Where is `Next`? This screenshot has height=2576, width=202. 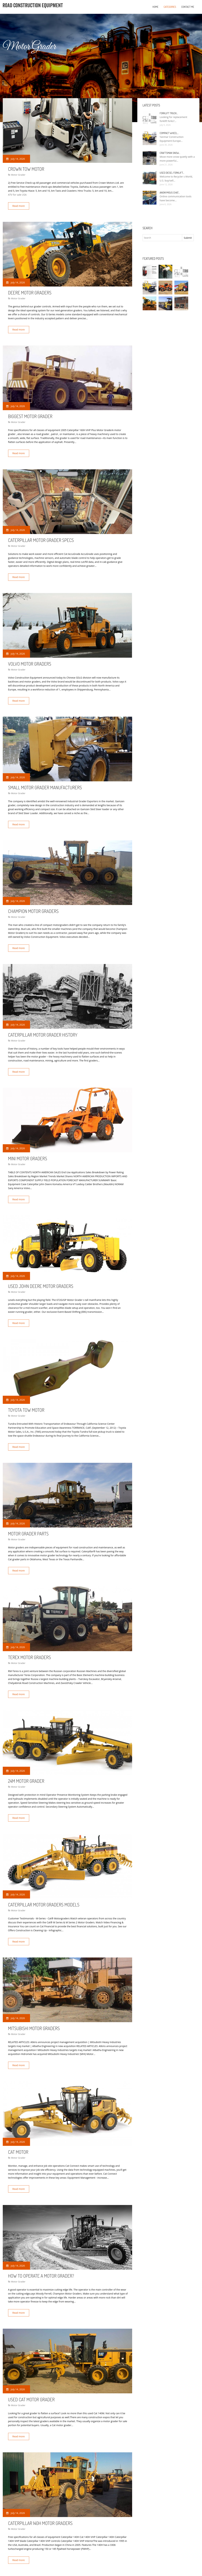
Next is located at coordinates (109, 2543).